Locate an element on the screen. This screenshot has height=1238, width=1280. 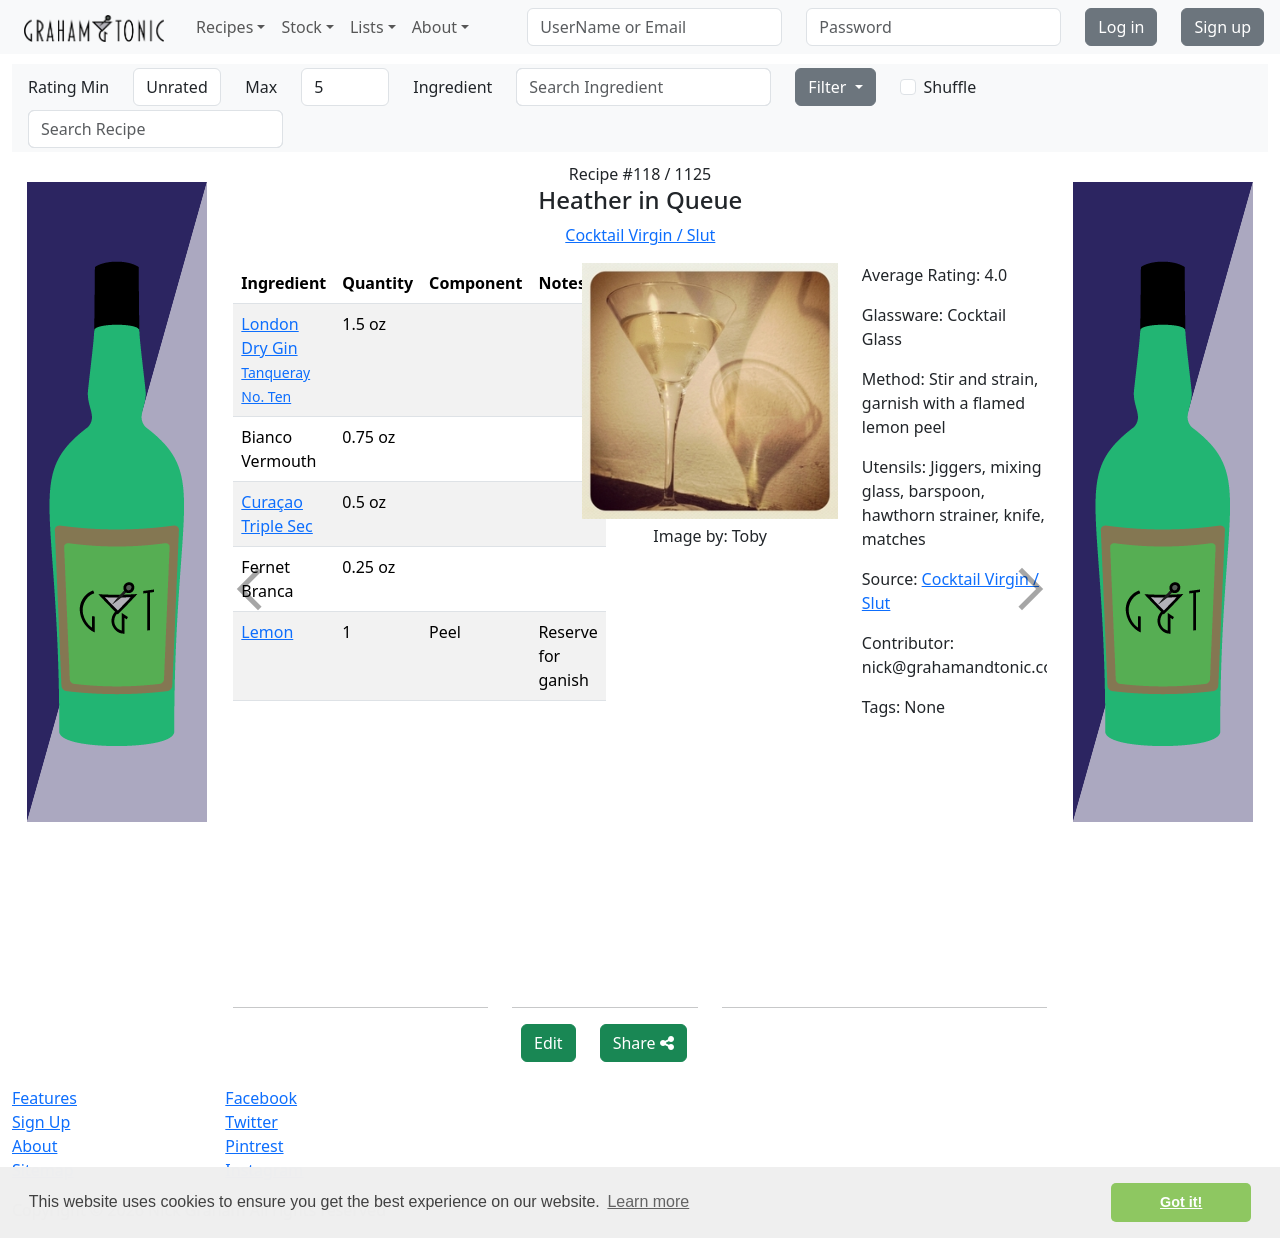
Shuffle is located at coordinates (950, 87).